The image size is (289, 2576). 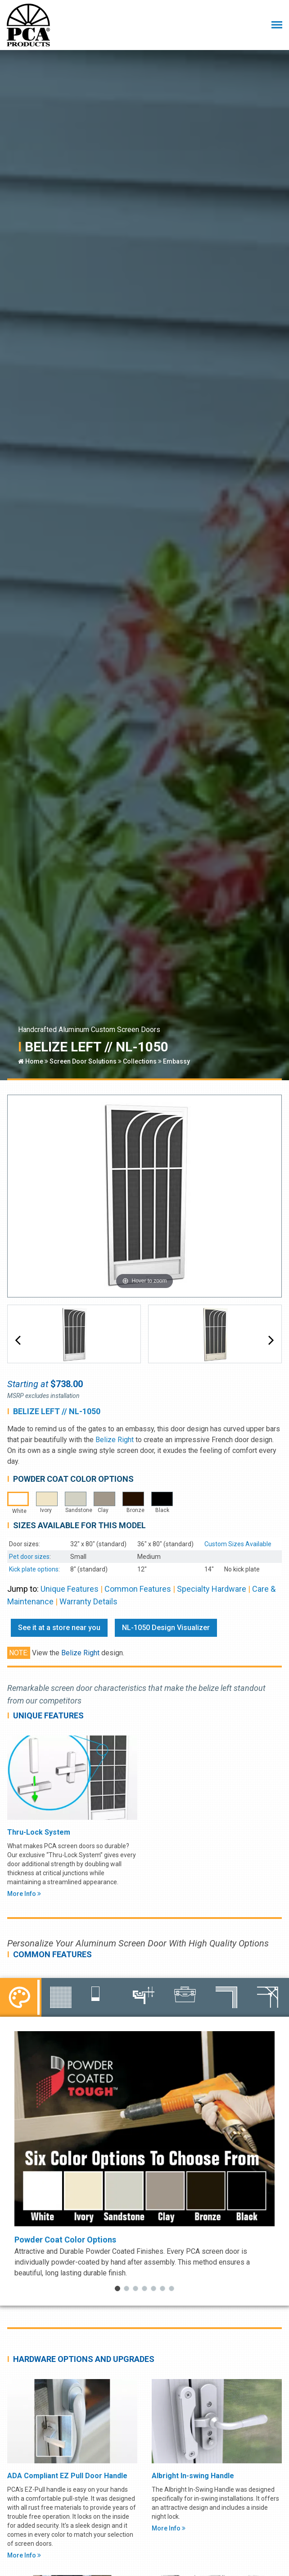 I want to click on See it at a store near you, so click(x=59, y=1627).